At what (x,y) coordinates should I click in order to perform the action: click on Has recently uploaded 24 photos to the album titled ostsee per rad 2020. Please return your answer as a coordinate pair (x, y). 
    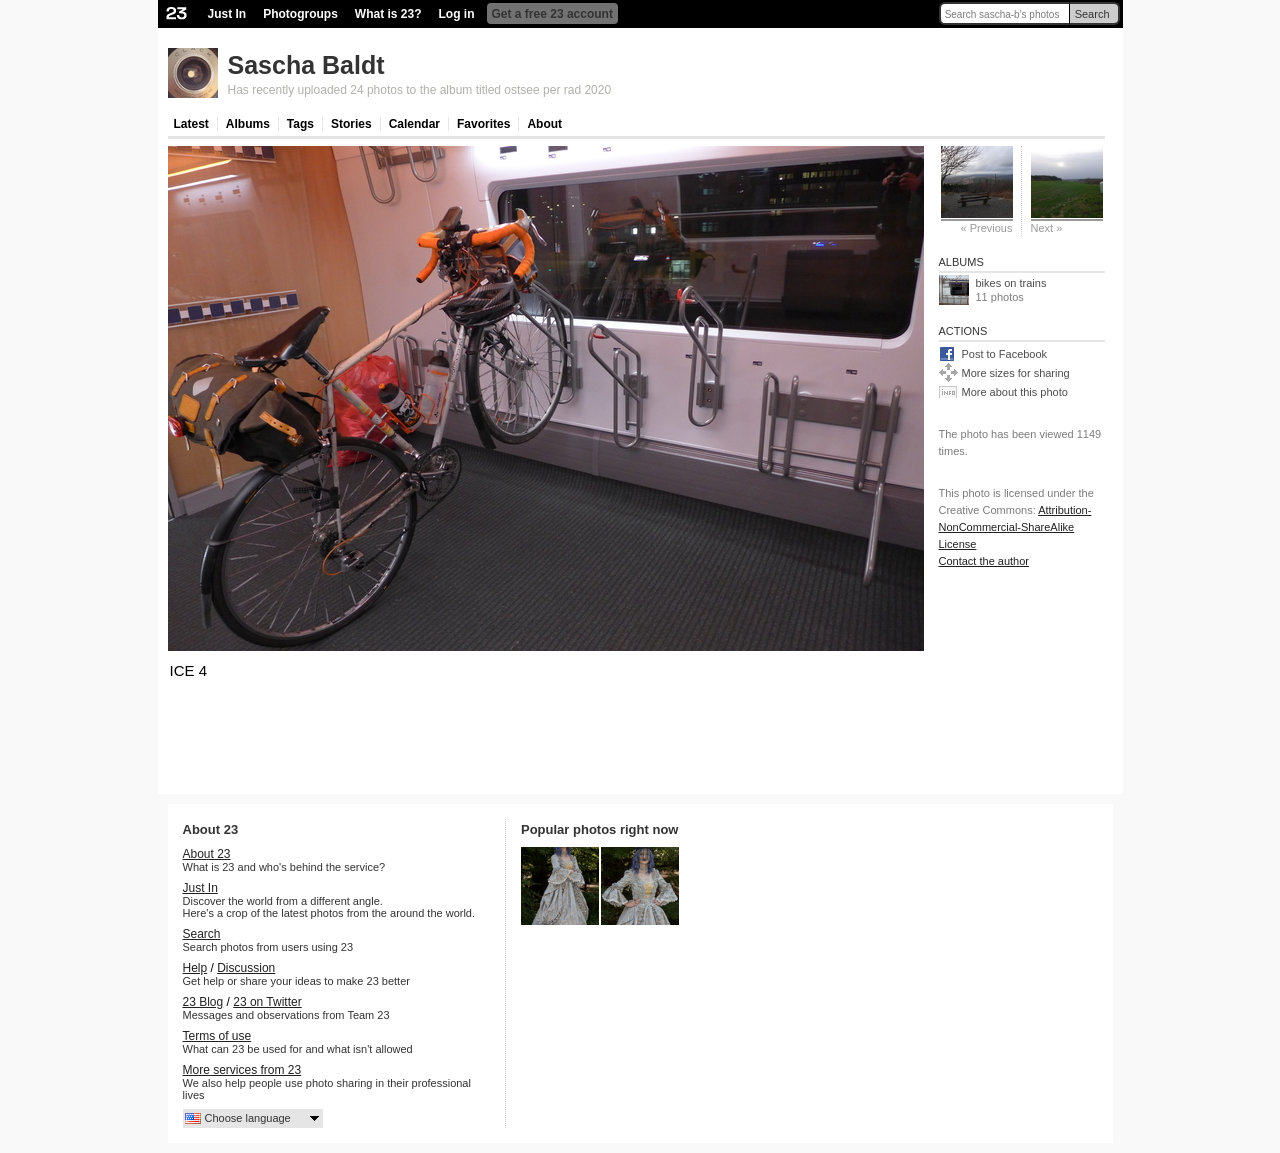
    Looking at the image, I should click on (420, 90).